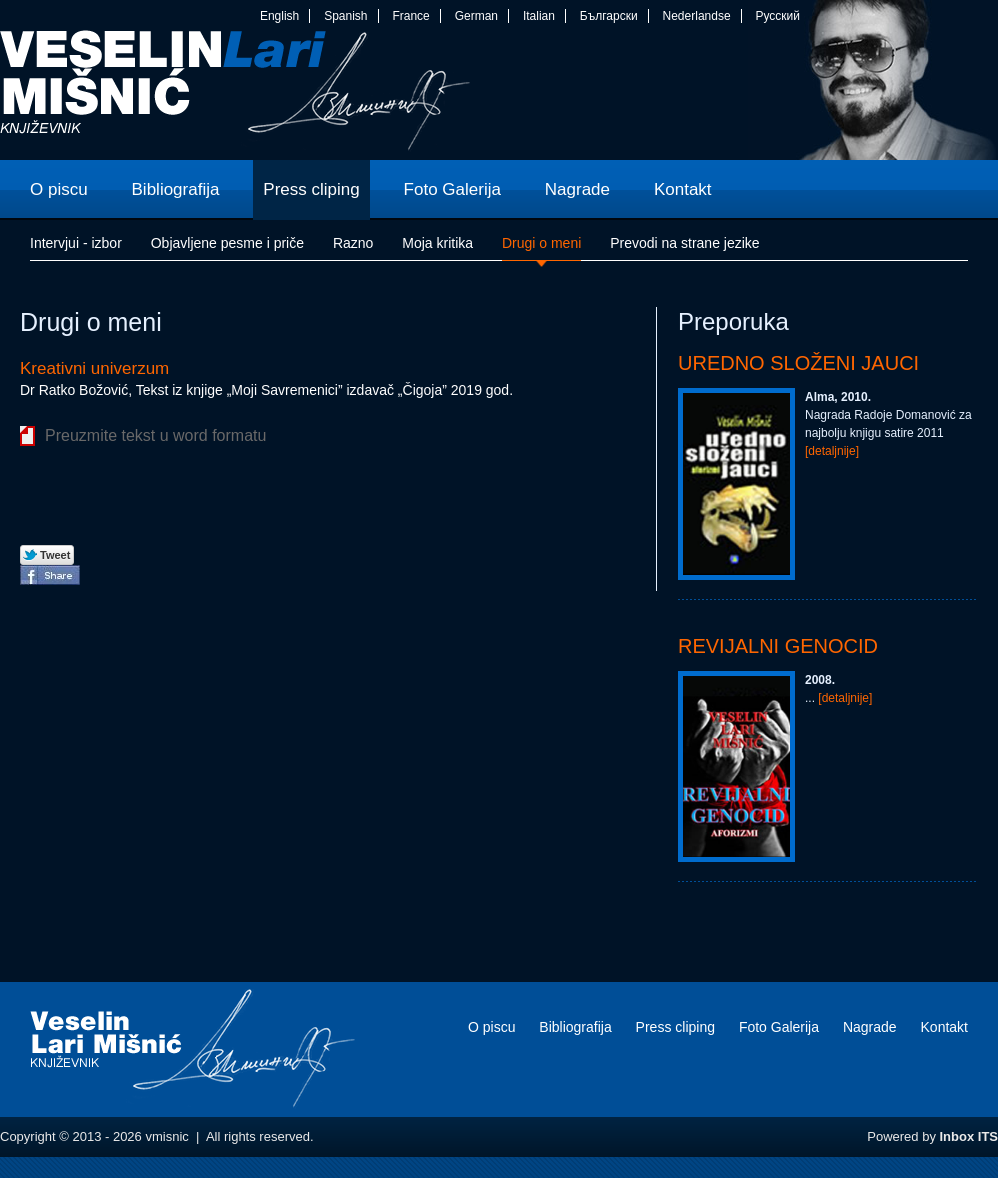 The width and height of the screenshot is (998, 1178). What do you see at coordinates (870, 1027) in the screenshot?
I see `Nagrade` at bounding box center [870, 1027].